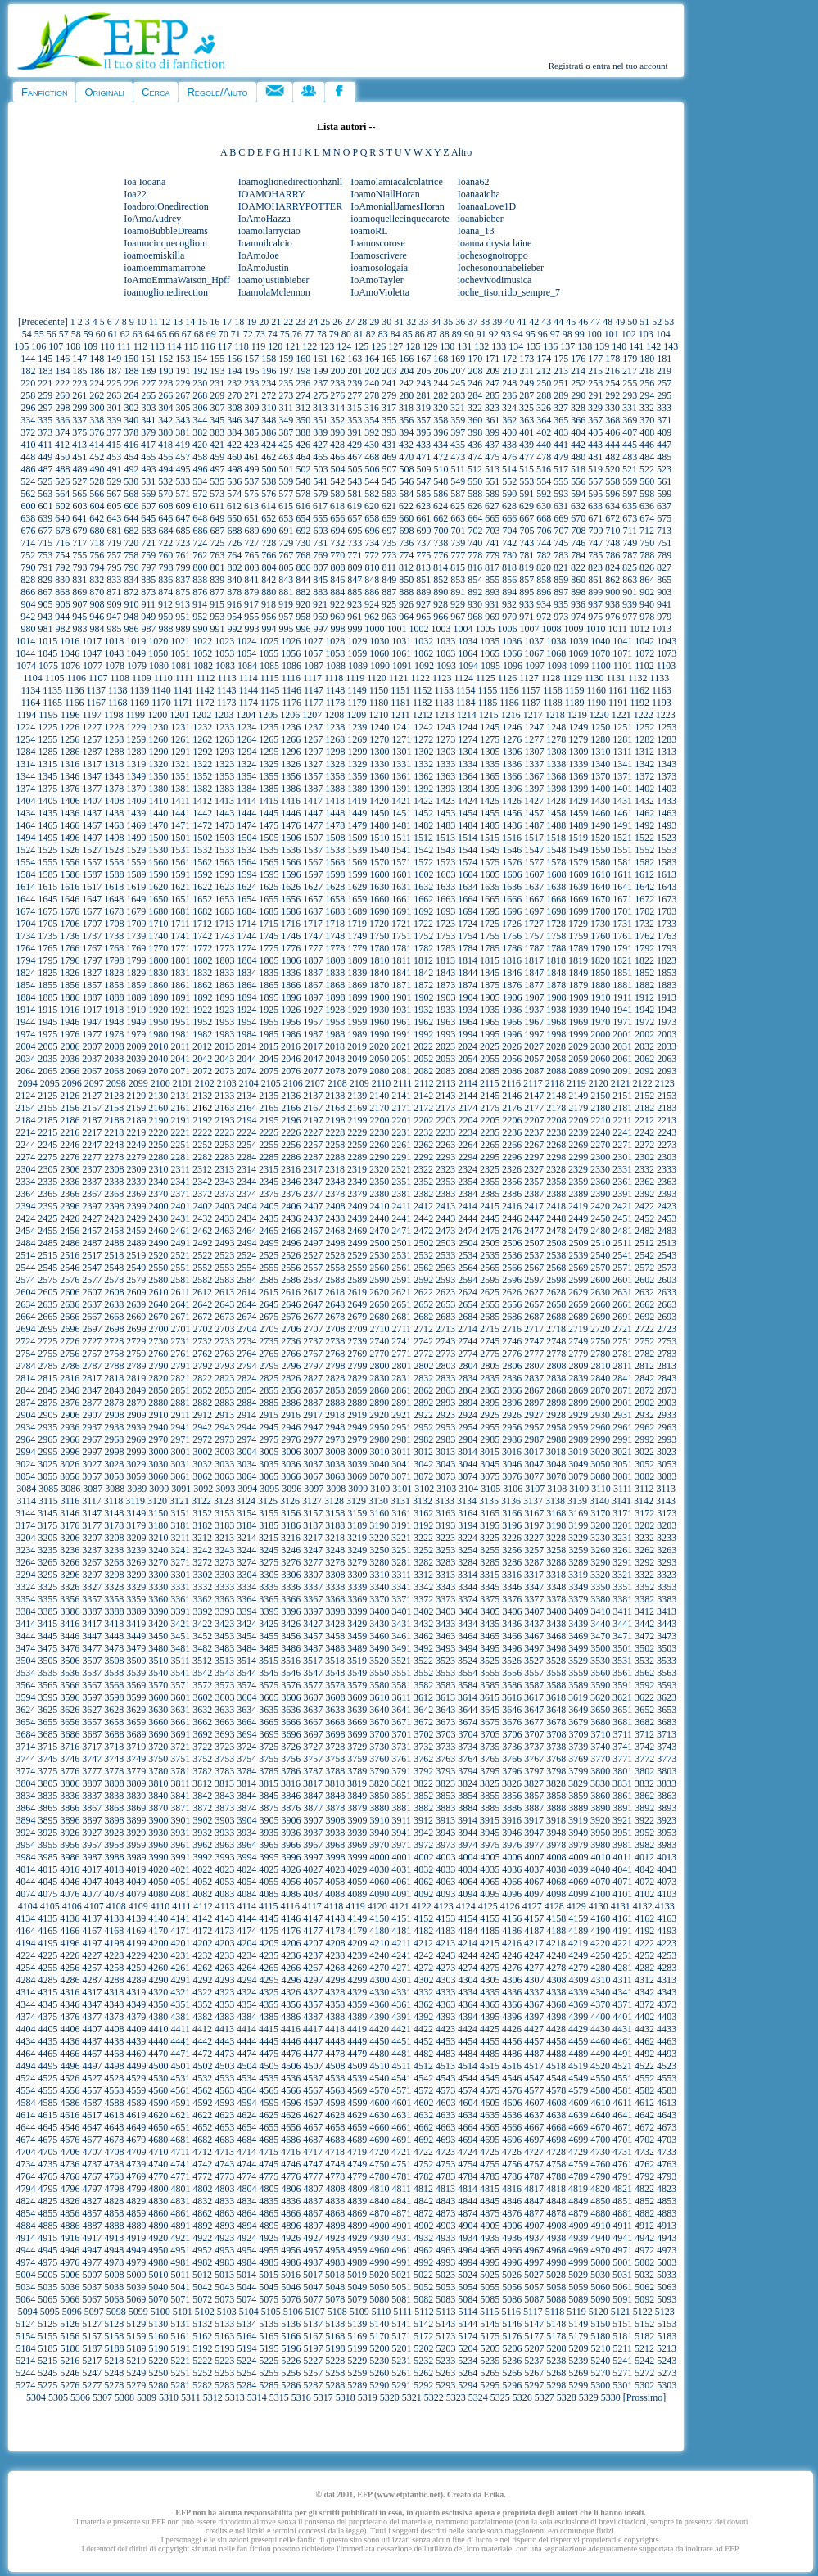 The height and width of the screenshot is (2576, 818). What do you see at coordinates (666, 997) in the screenshot?
I see `1913` at bounding box center [666, 997].